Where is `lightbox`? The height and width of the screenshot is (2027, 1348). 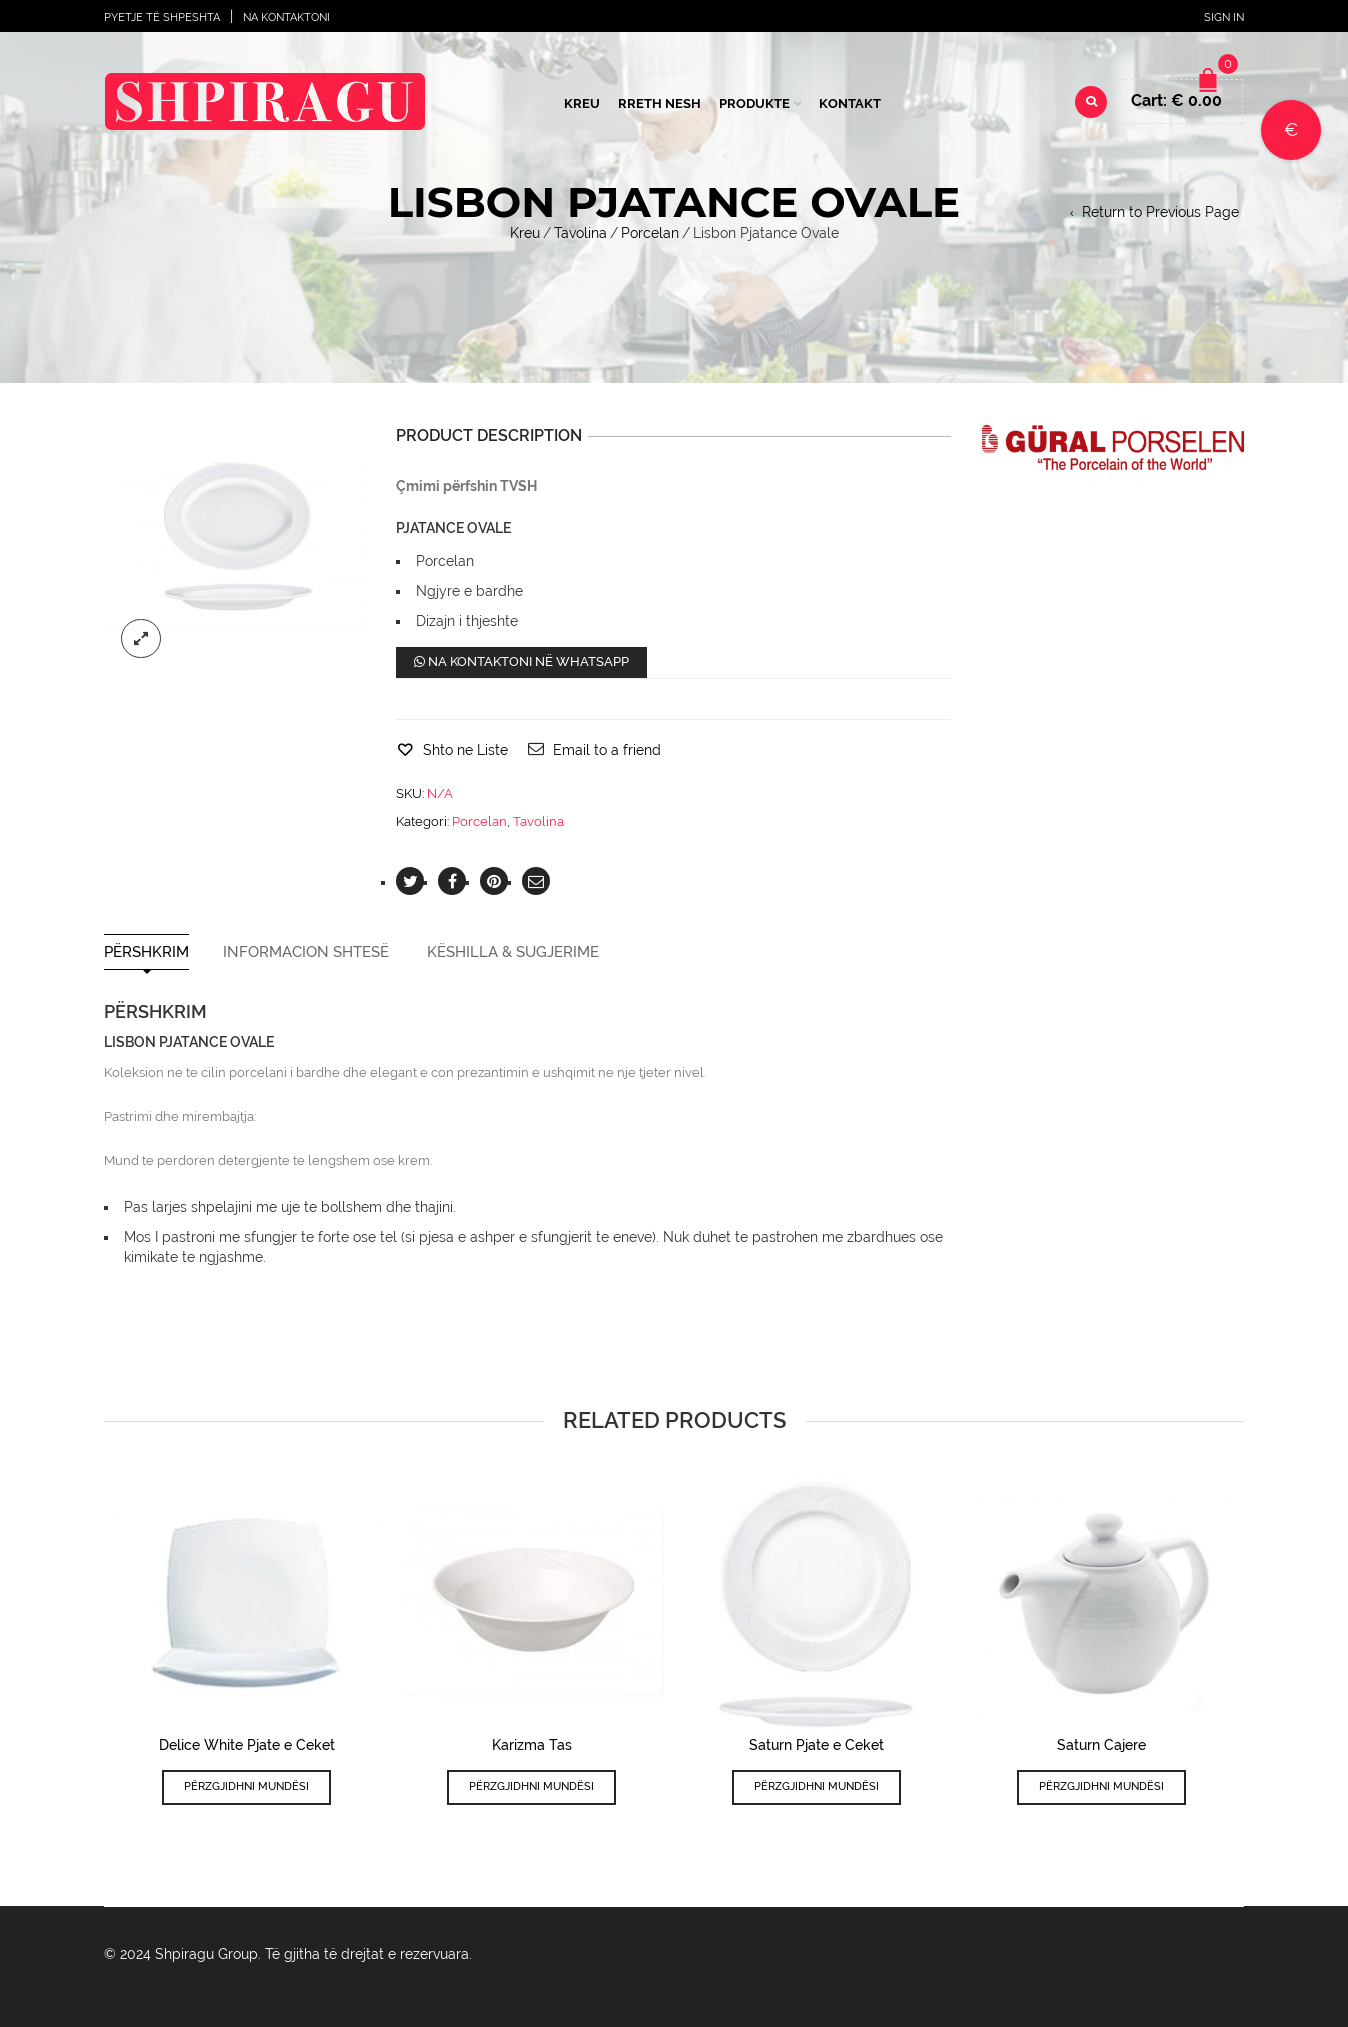
lightbox is located at coordinates (141, 639).